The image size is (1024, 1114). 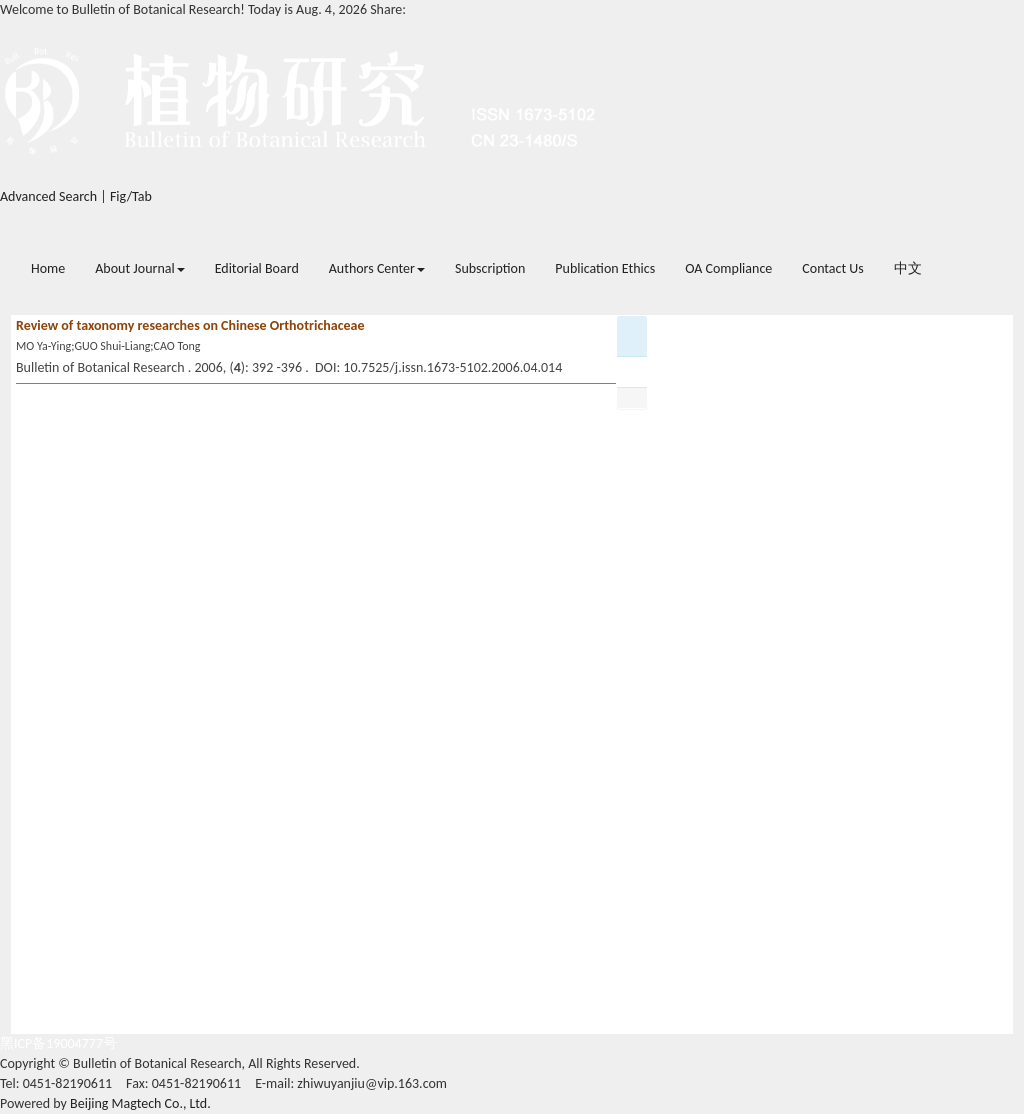 I want to click on Subscription, so click(x=490, y=268).